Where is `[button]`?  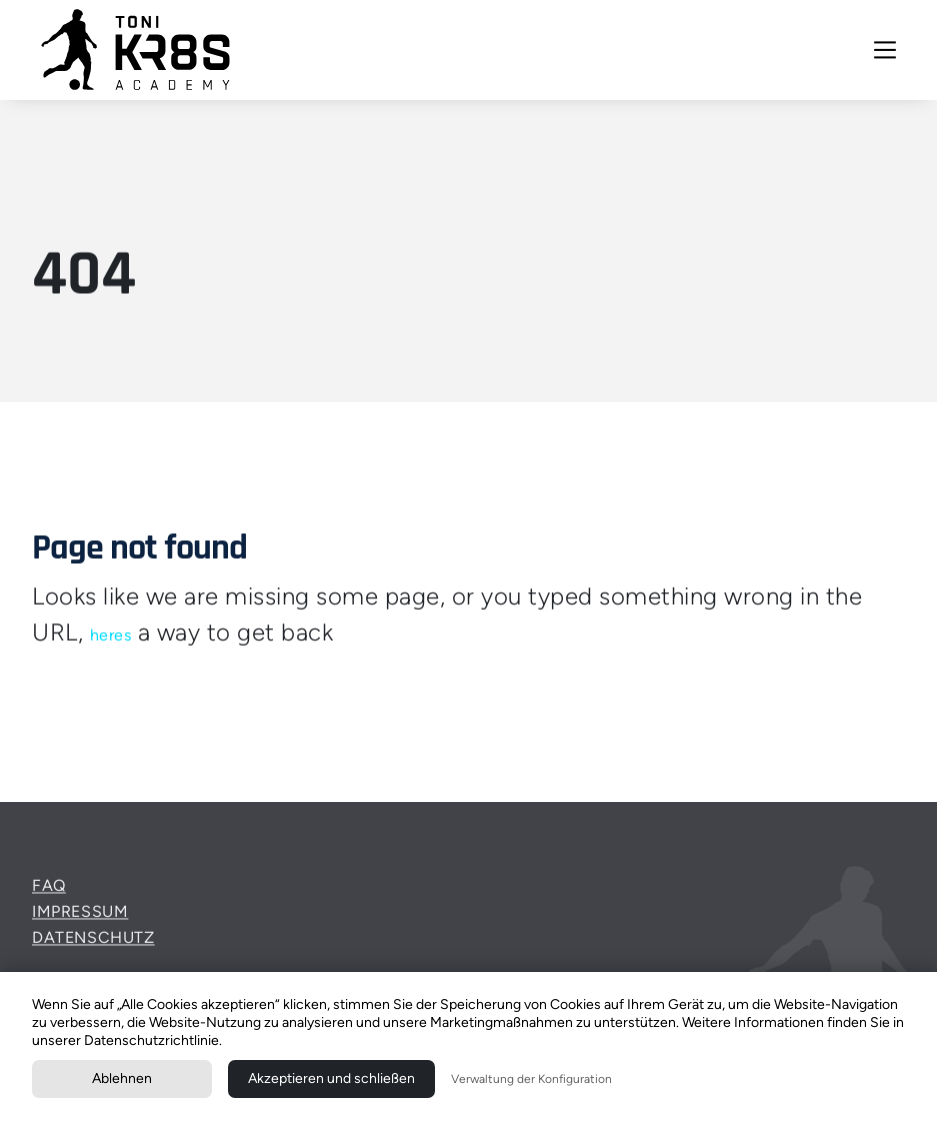 [button] is located at coordinates (885, 50).